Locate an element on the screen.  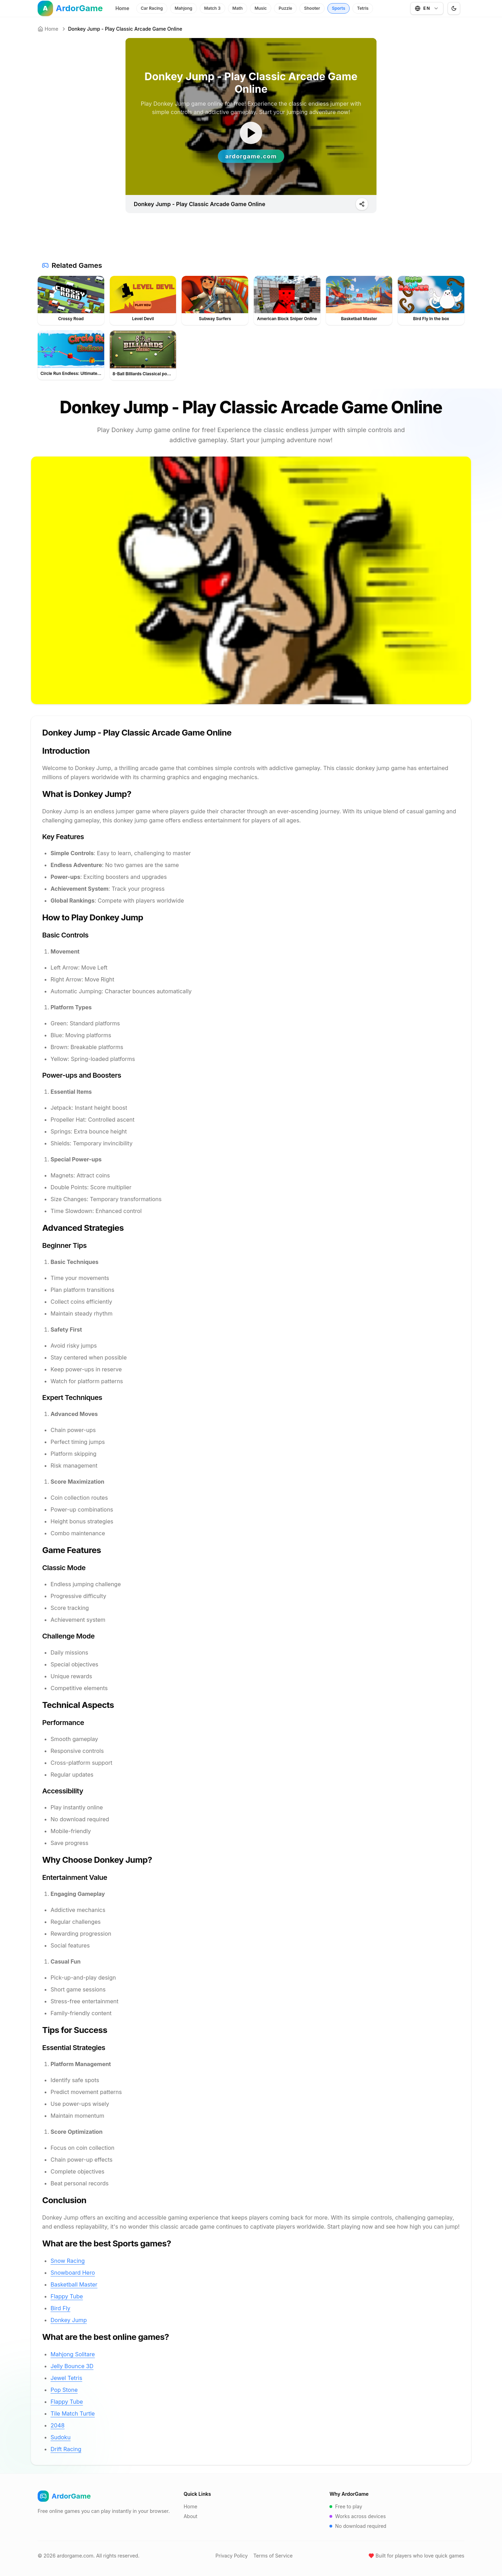
Car Racing is located at coordinates (152, 8).